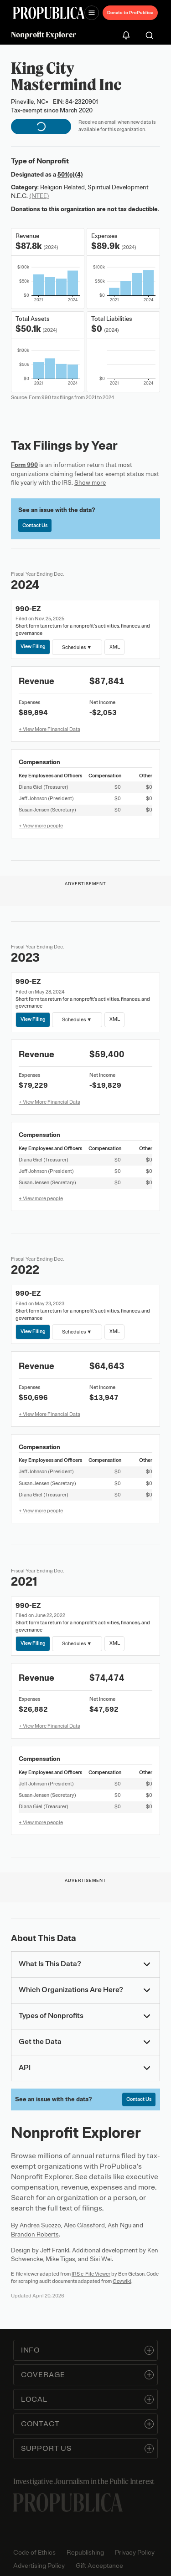 The height and width of the screenshot is (2576, 171). What do you see at coordinates (130, 12) in the screenshot?
I see `Donate to ProPublica` at bounding box center [130, 12].